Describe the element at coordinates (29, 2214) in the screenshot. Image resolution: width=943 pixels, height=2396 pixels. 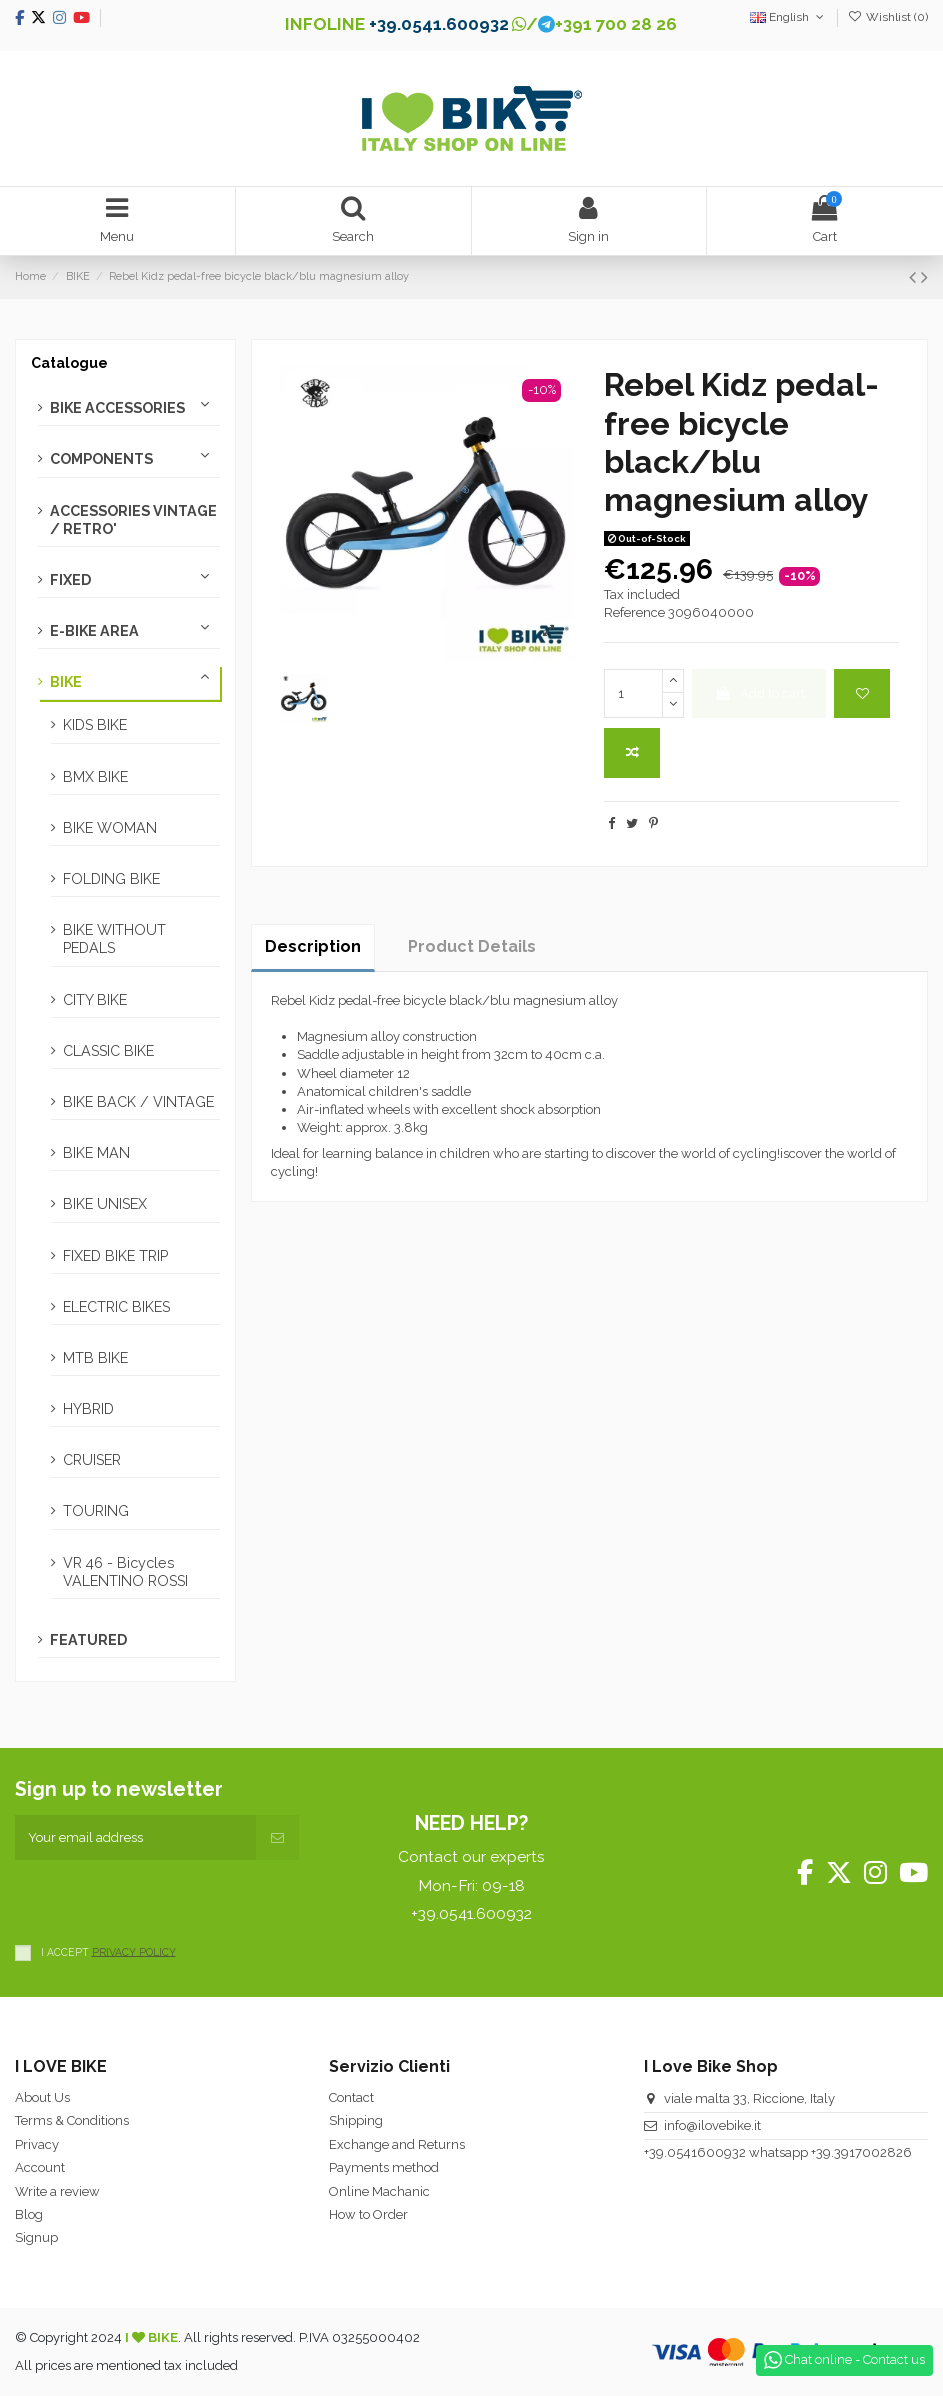
I see `Blog` at that location.